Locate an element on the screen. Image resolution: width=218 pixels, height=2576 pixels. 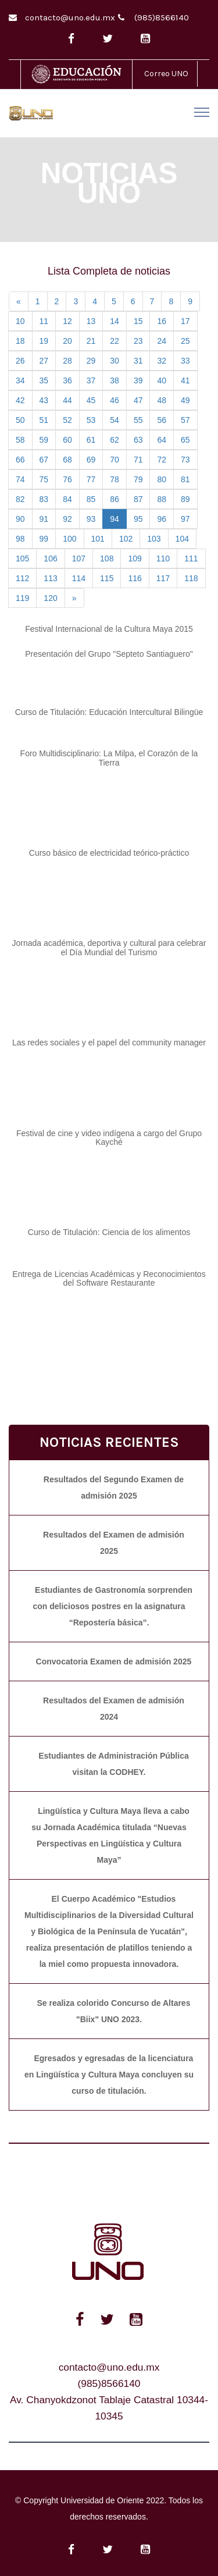
37 is located at coordinates (91, 380).